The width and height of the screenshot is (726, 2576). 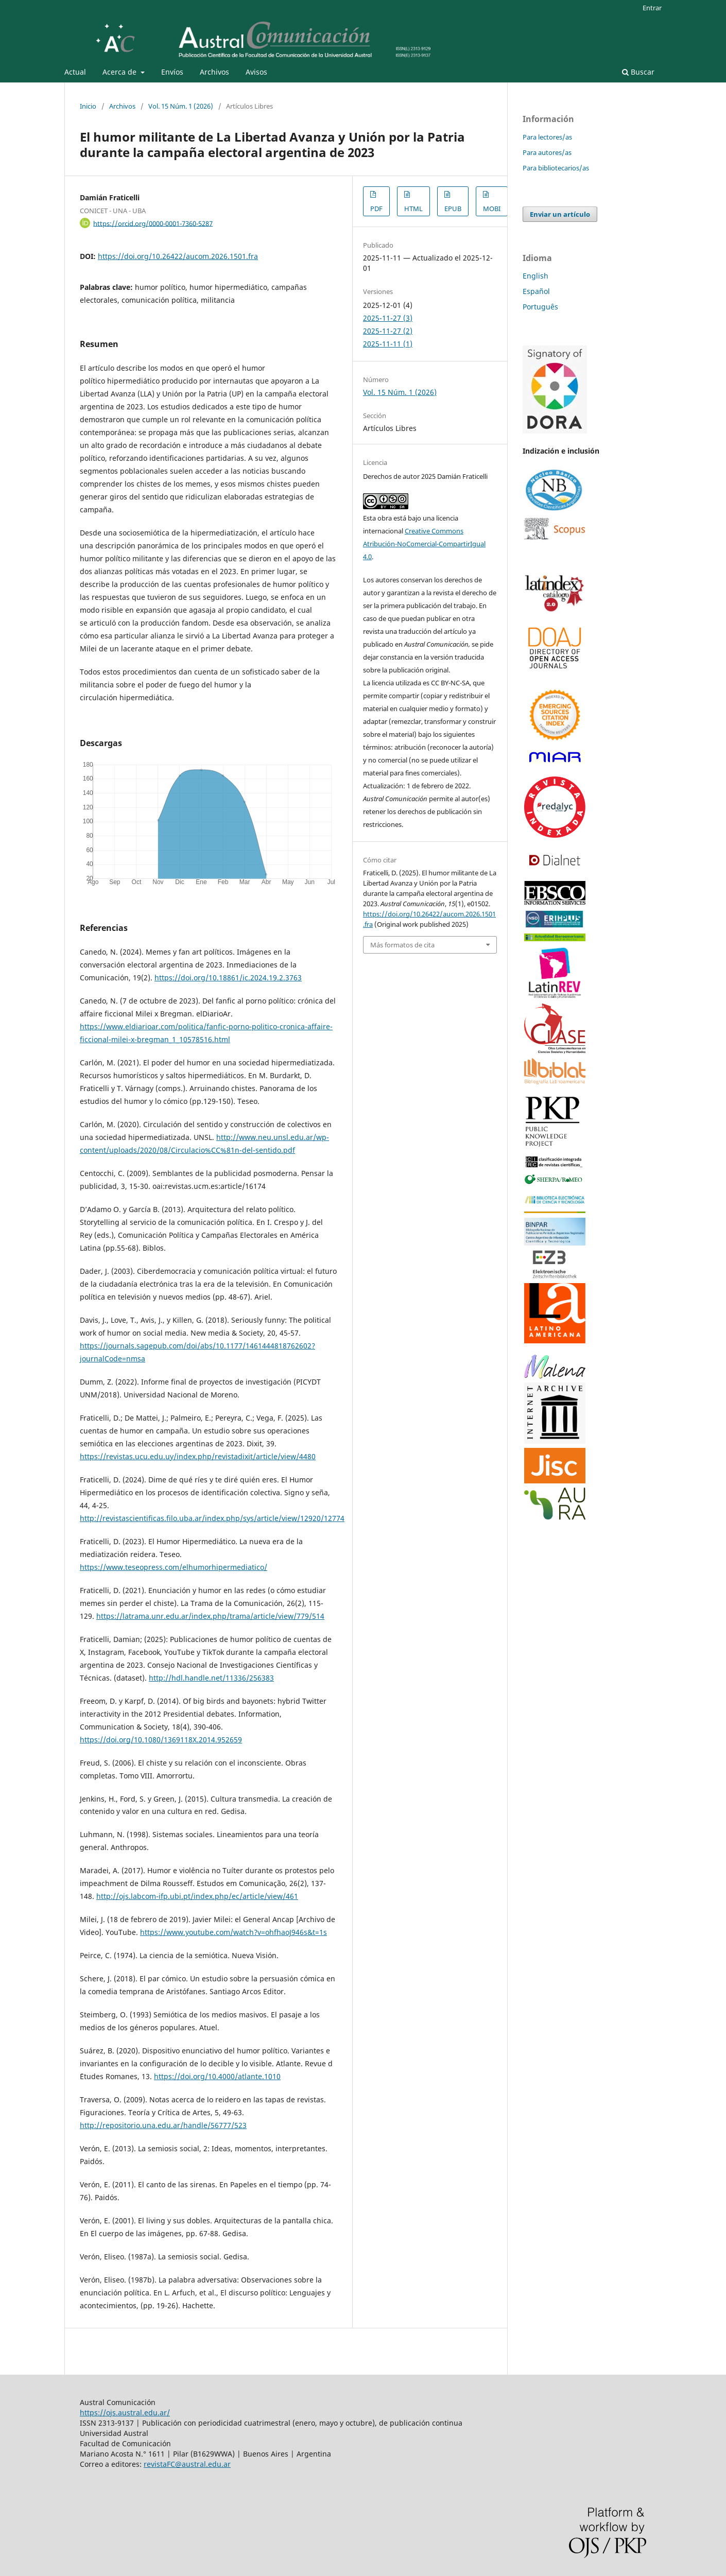 What do you see at coordinates (197, 1896) in the screenshot?
I see `http://ojs.labcom-ifp.ubi.pt/index.php/ec/article/view/461` at bounding box center [197, 1896].